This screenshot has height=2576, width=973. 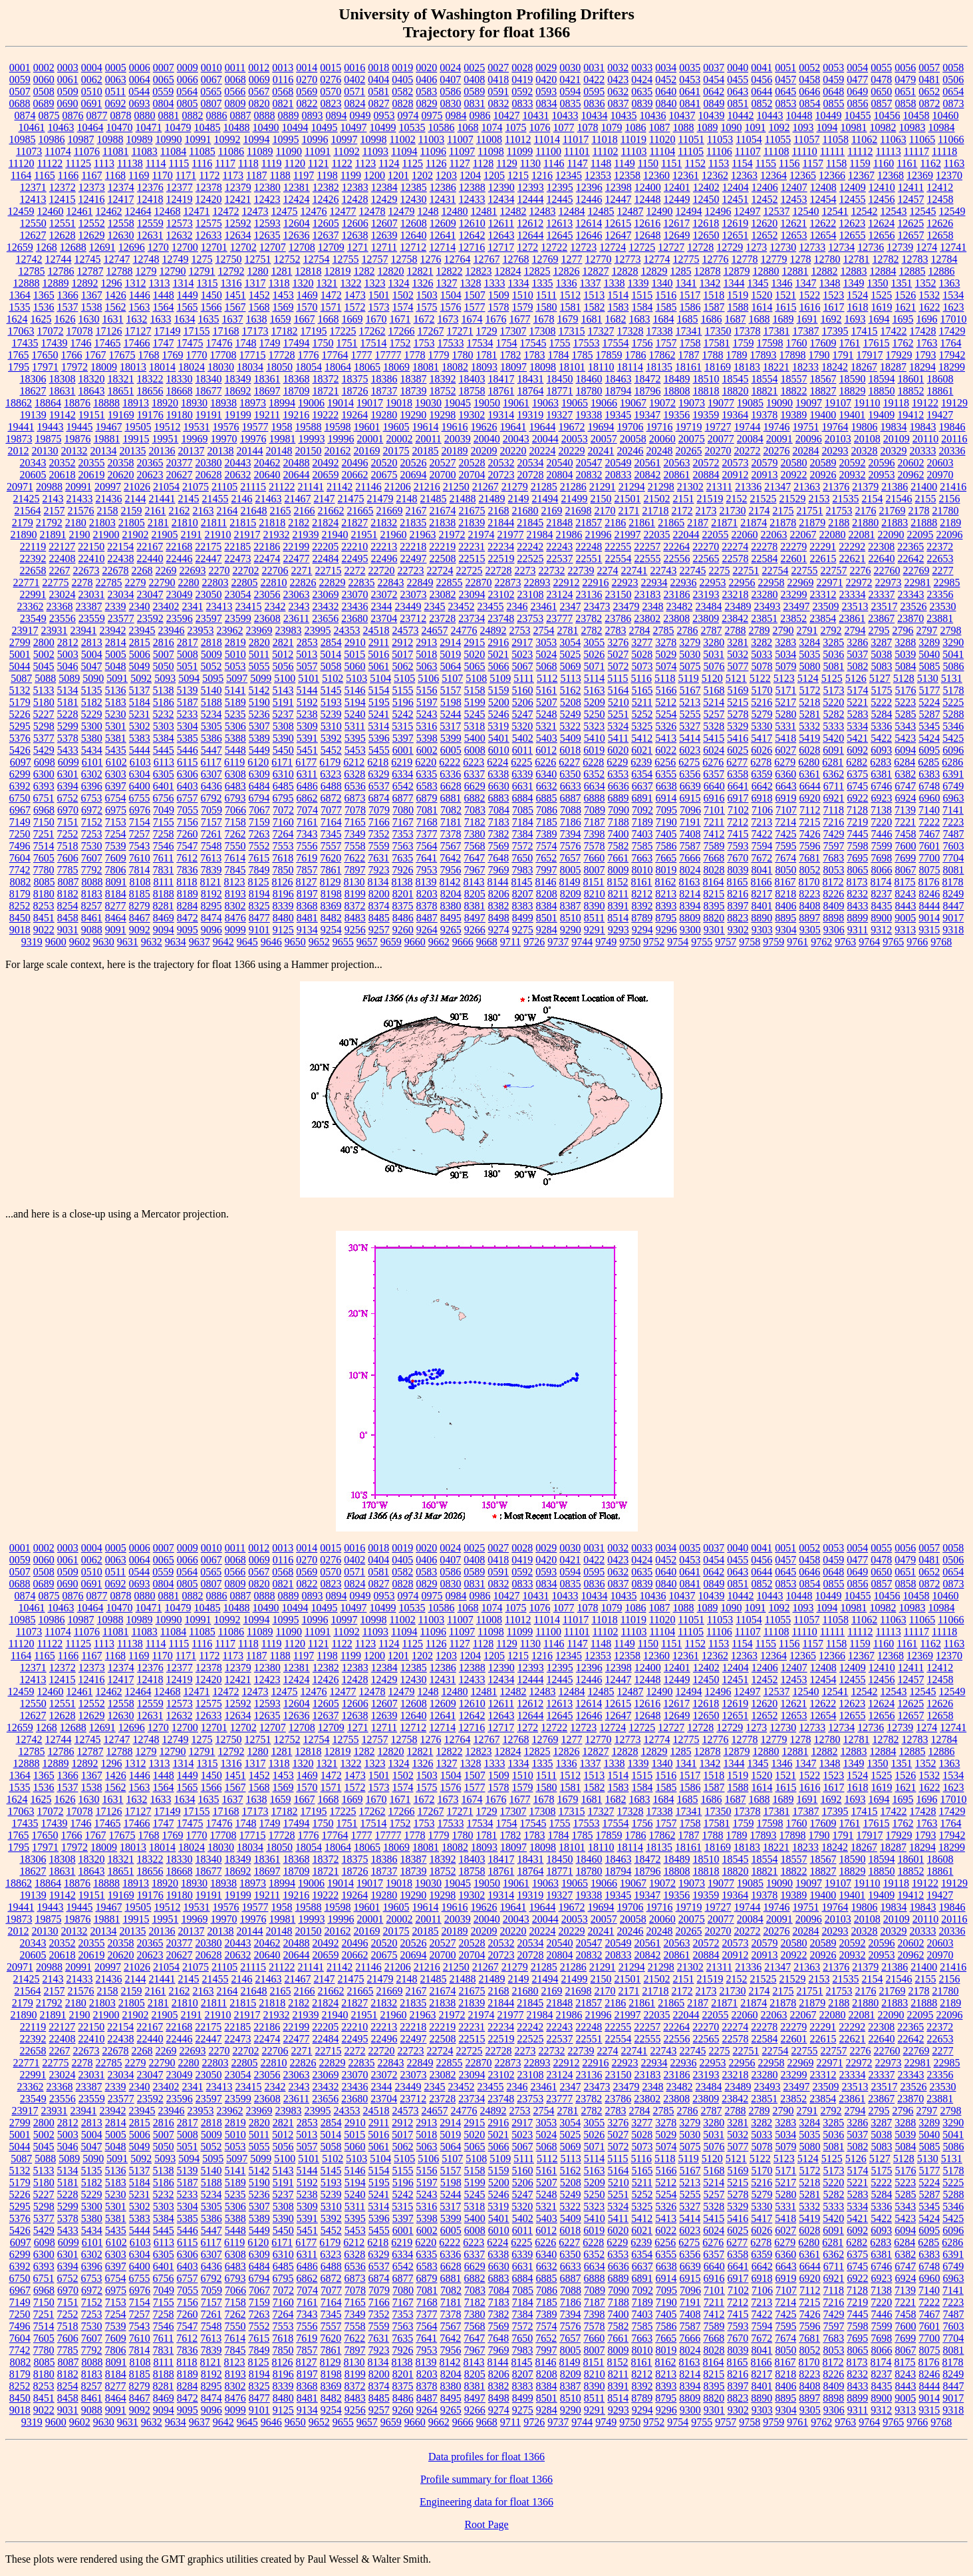 What do you see at coordinates (836, 163) in the screenshot?
I see `1158` at bounding box center [836, 163].